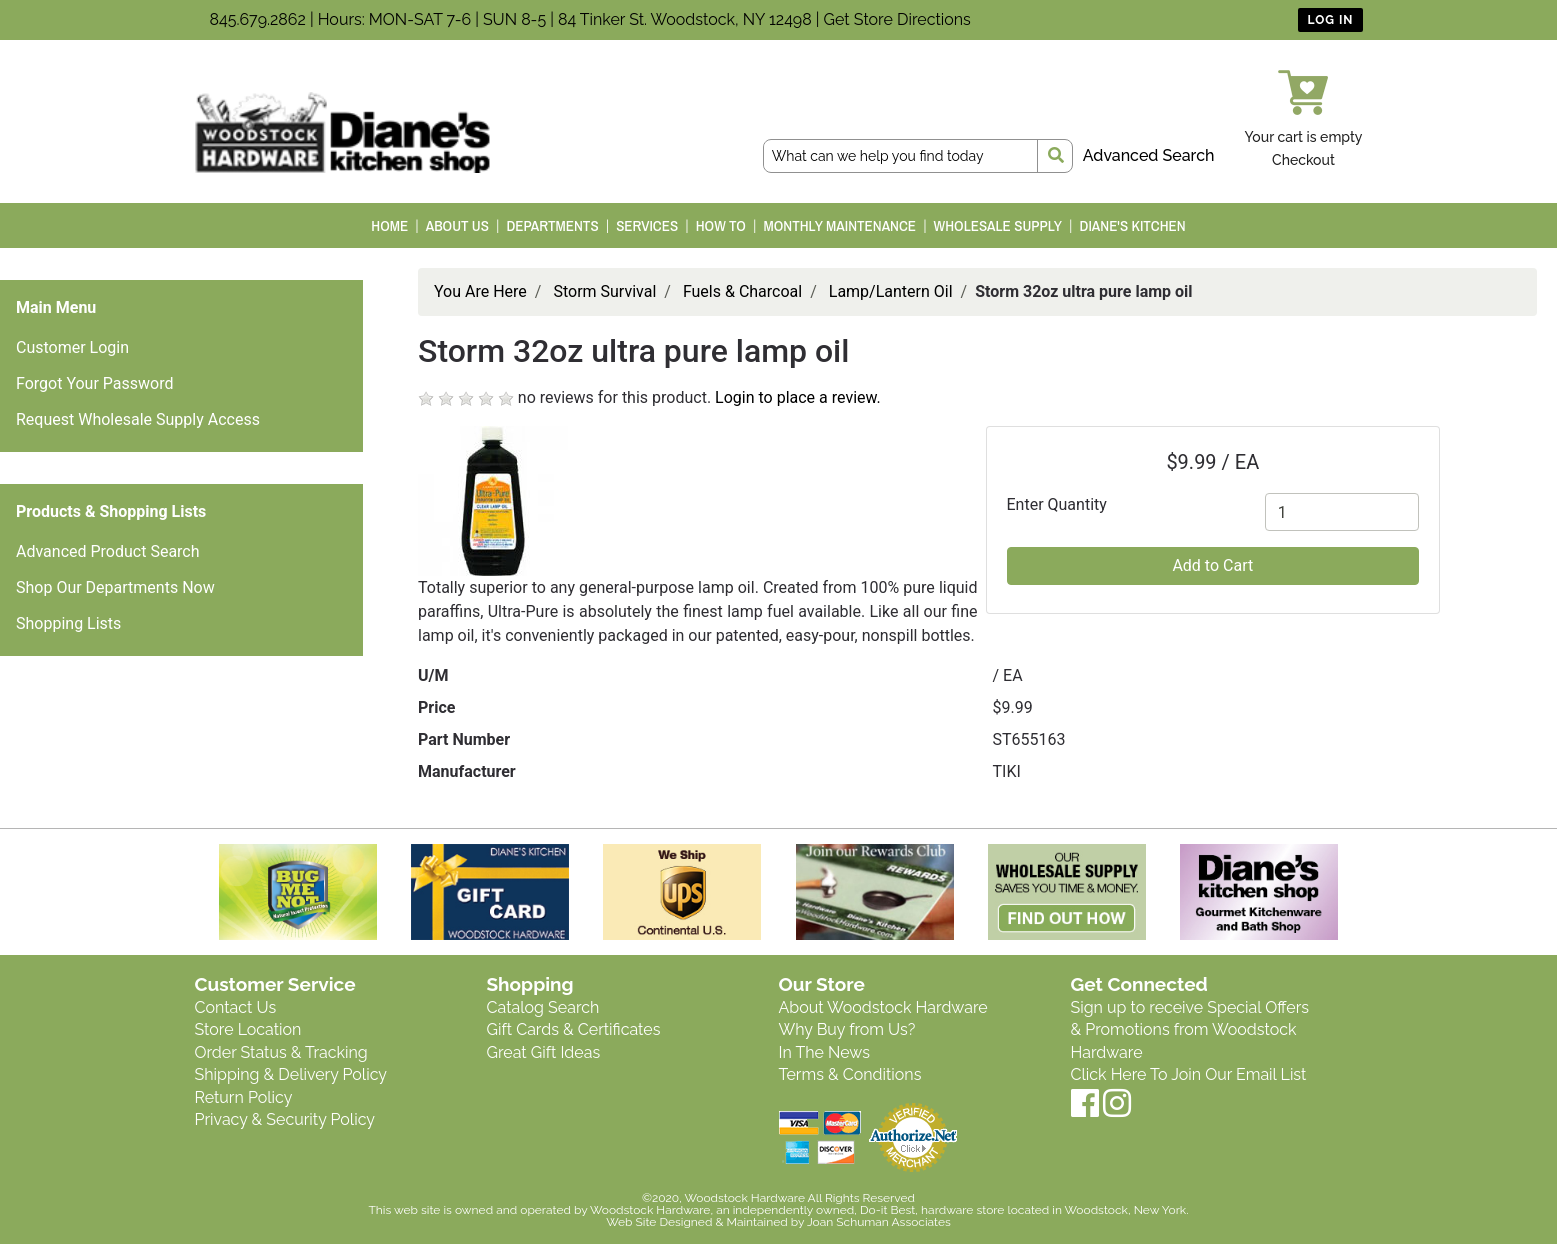 The height and width of the screenshot is (1244, 1557). What do you see at coordinates (1057, 504) in the screenshot?
I see `Enter Quantity` at bounding box center [1057, 504].